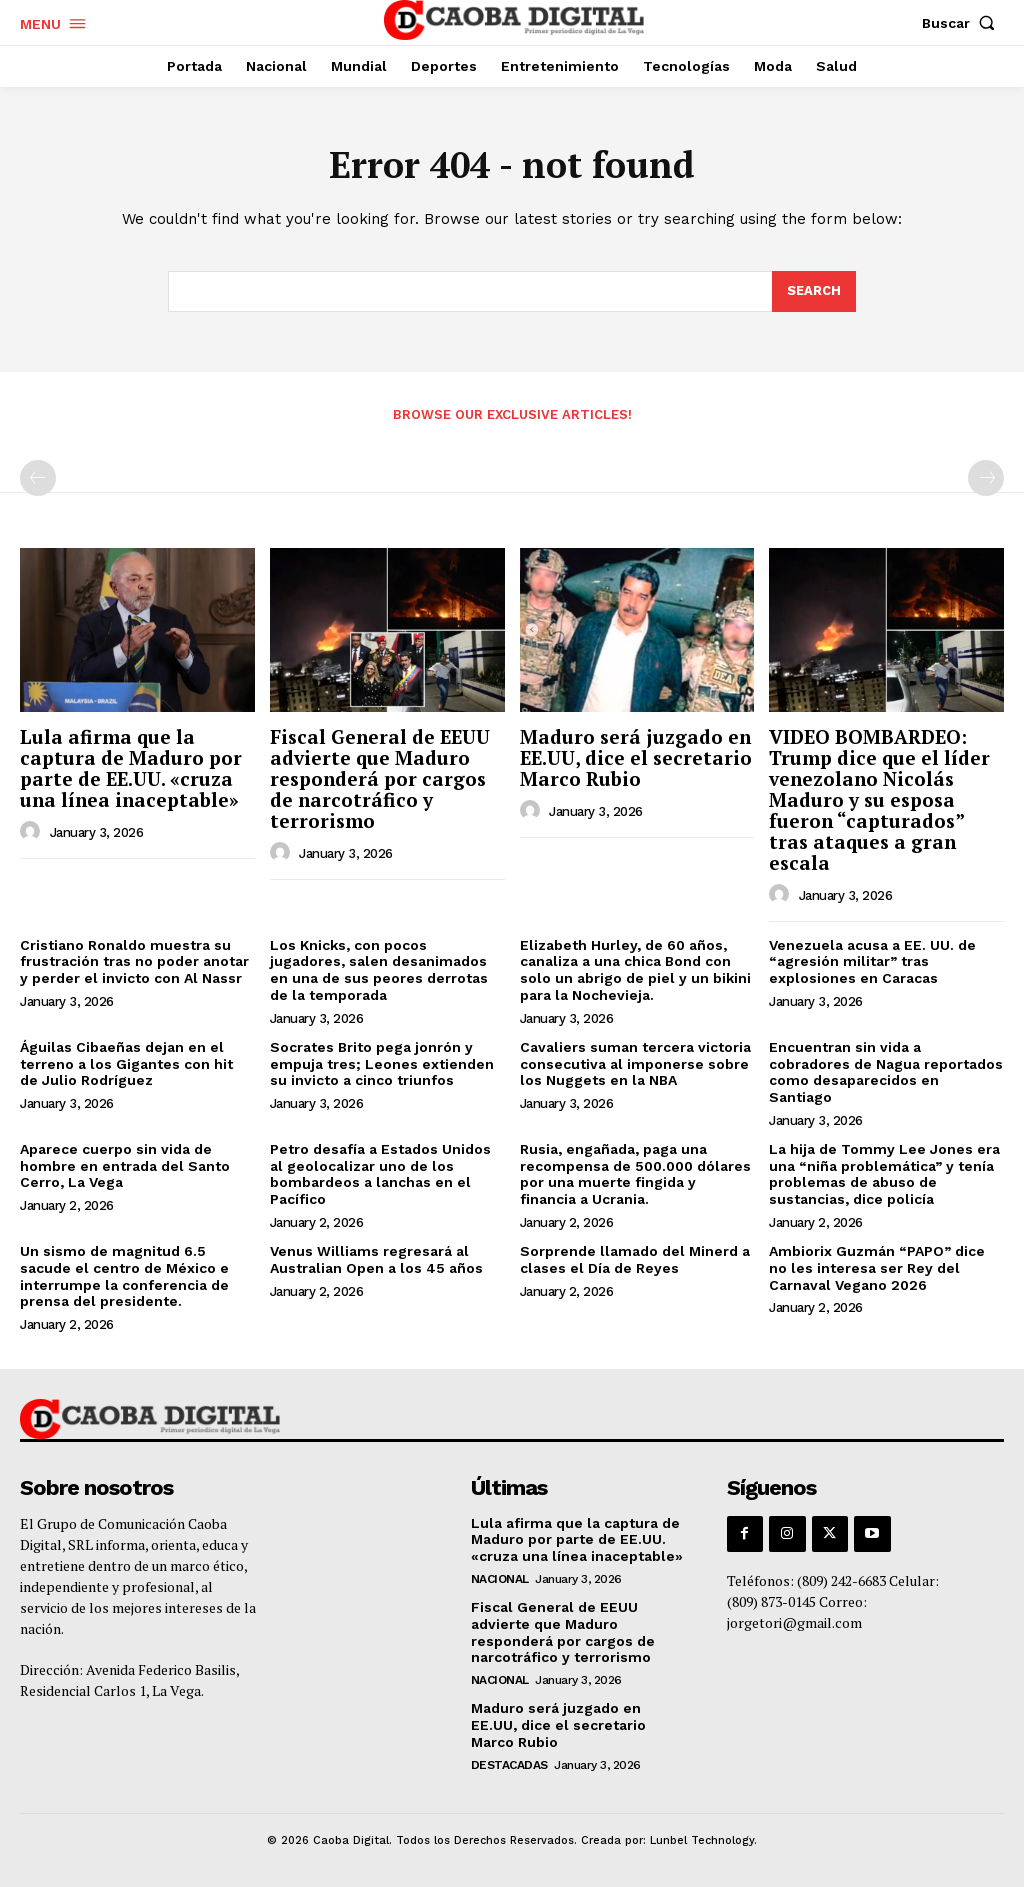 This screenshot has width=1024, height=1887. I want to click on Ambiorix Guzmán “PAPO” dice no les interesa ser Rey del Carnaval Vegano 2026, so click(877, 1268).